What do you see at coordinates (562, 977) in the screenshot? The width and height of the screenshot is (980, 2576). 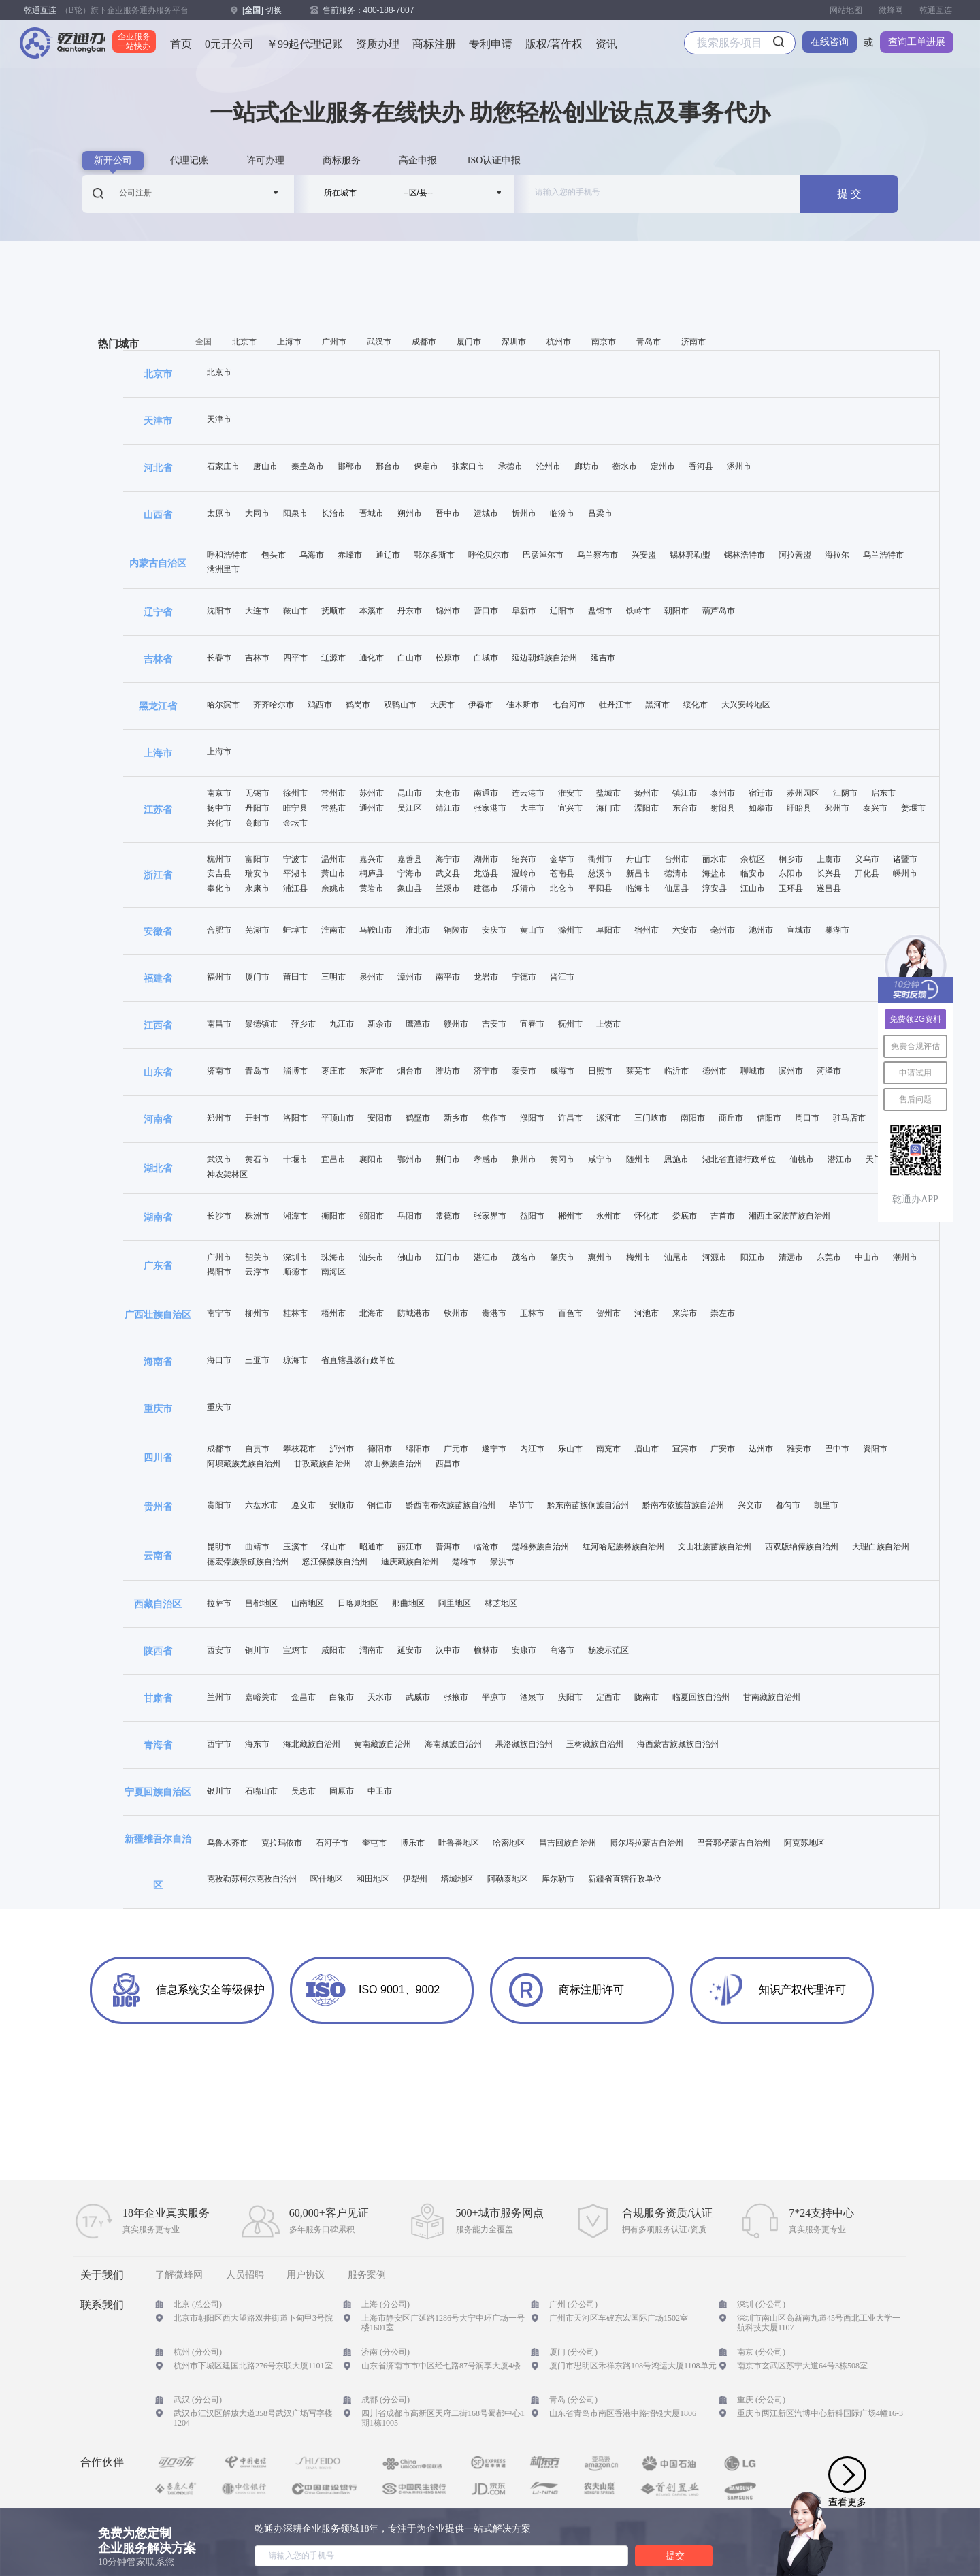 I see `晋江市` at bounding box center [562, 977].